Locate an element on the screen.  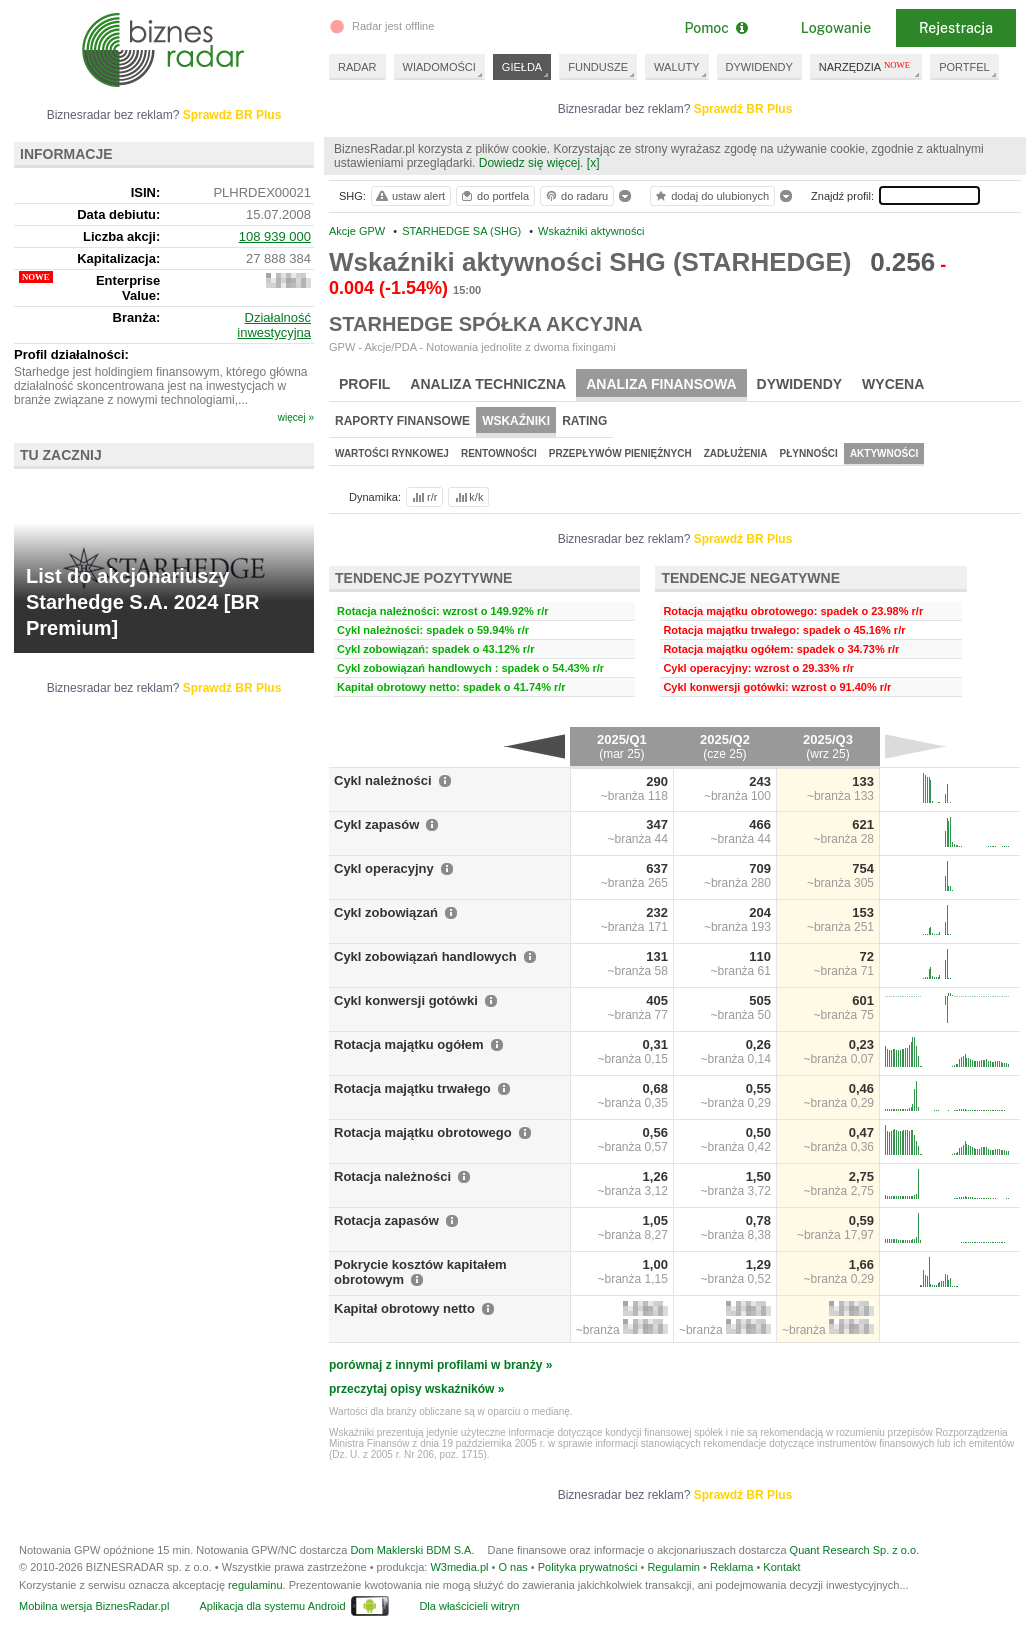
Raporty finansowe is located at coordinates (402, 421).